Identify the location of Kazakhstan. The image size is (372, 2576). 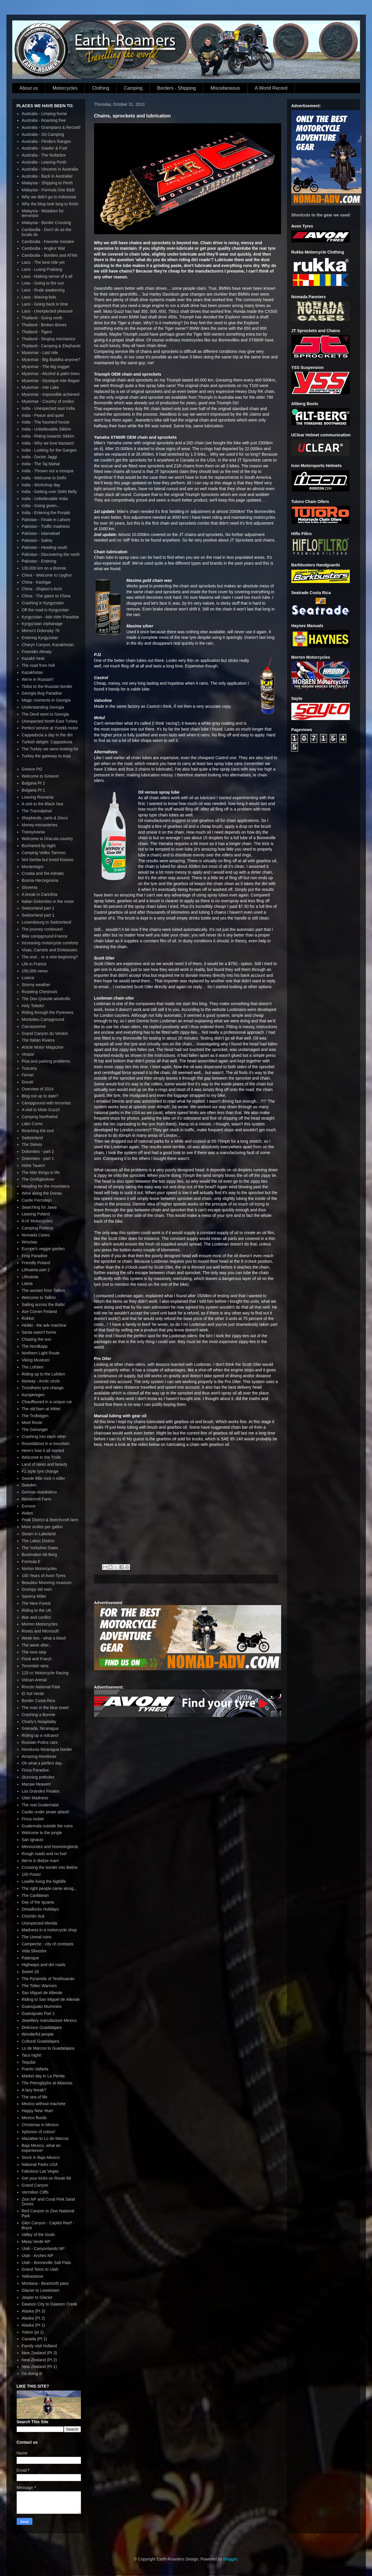
(32, 672).